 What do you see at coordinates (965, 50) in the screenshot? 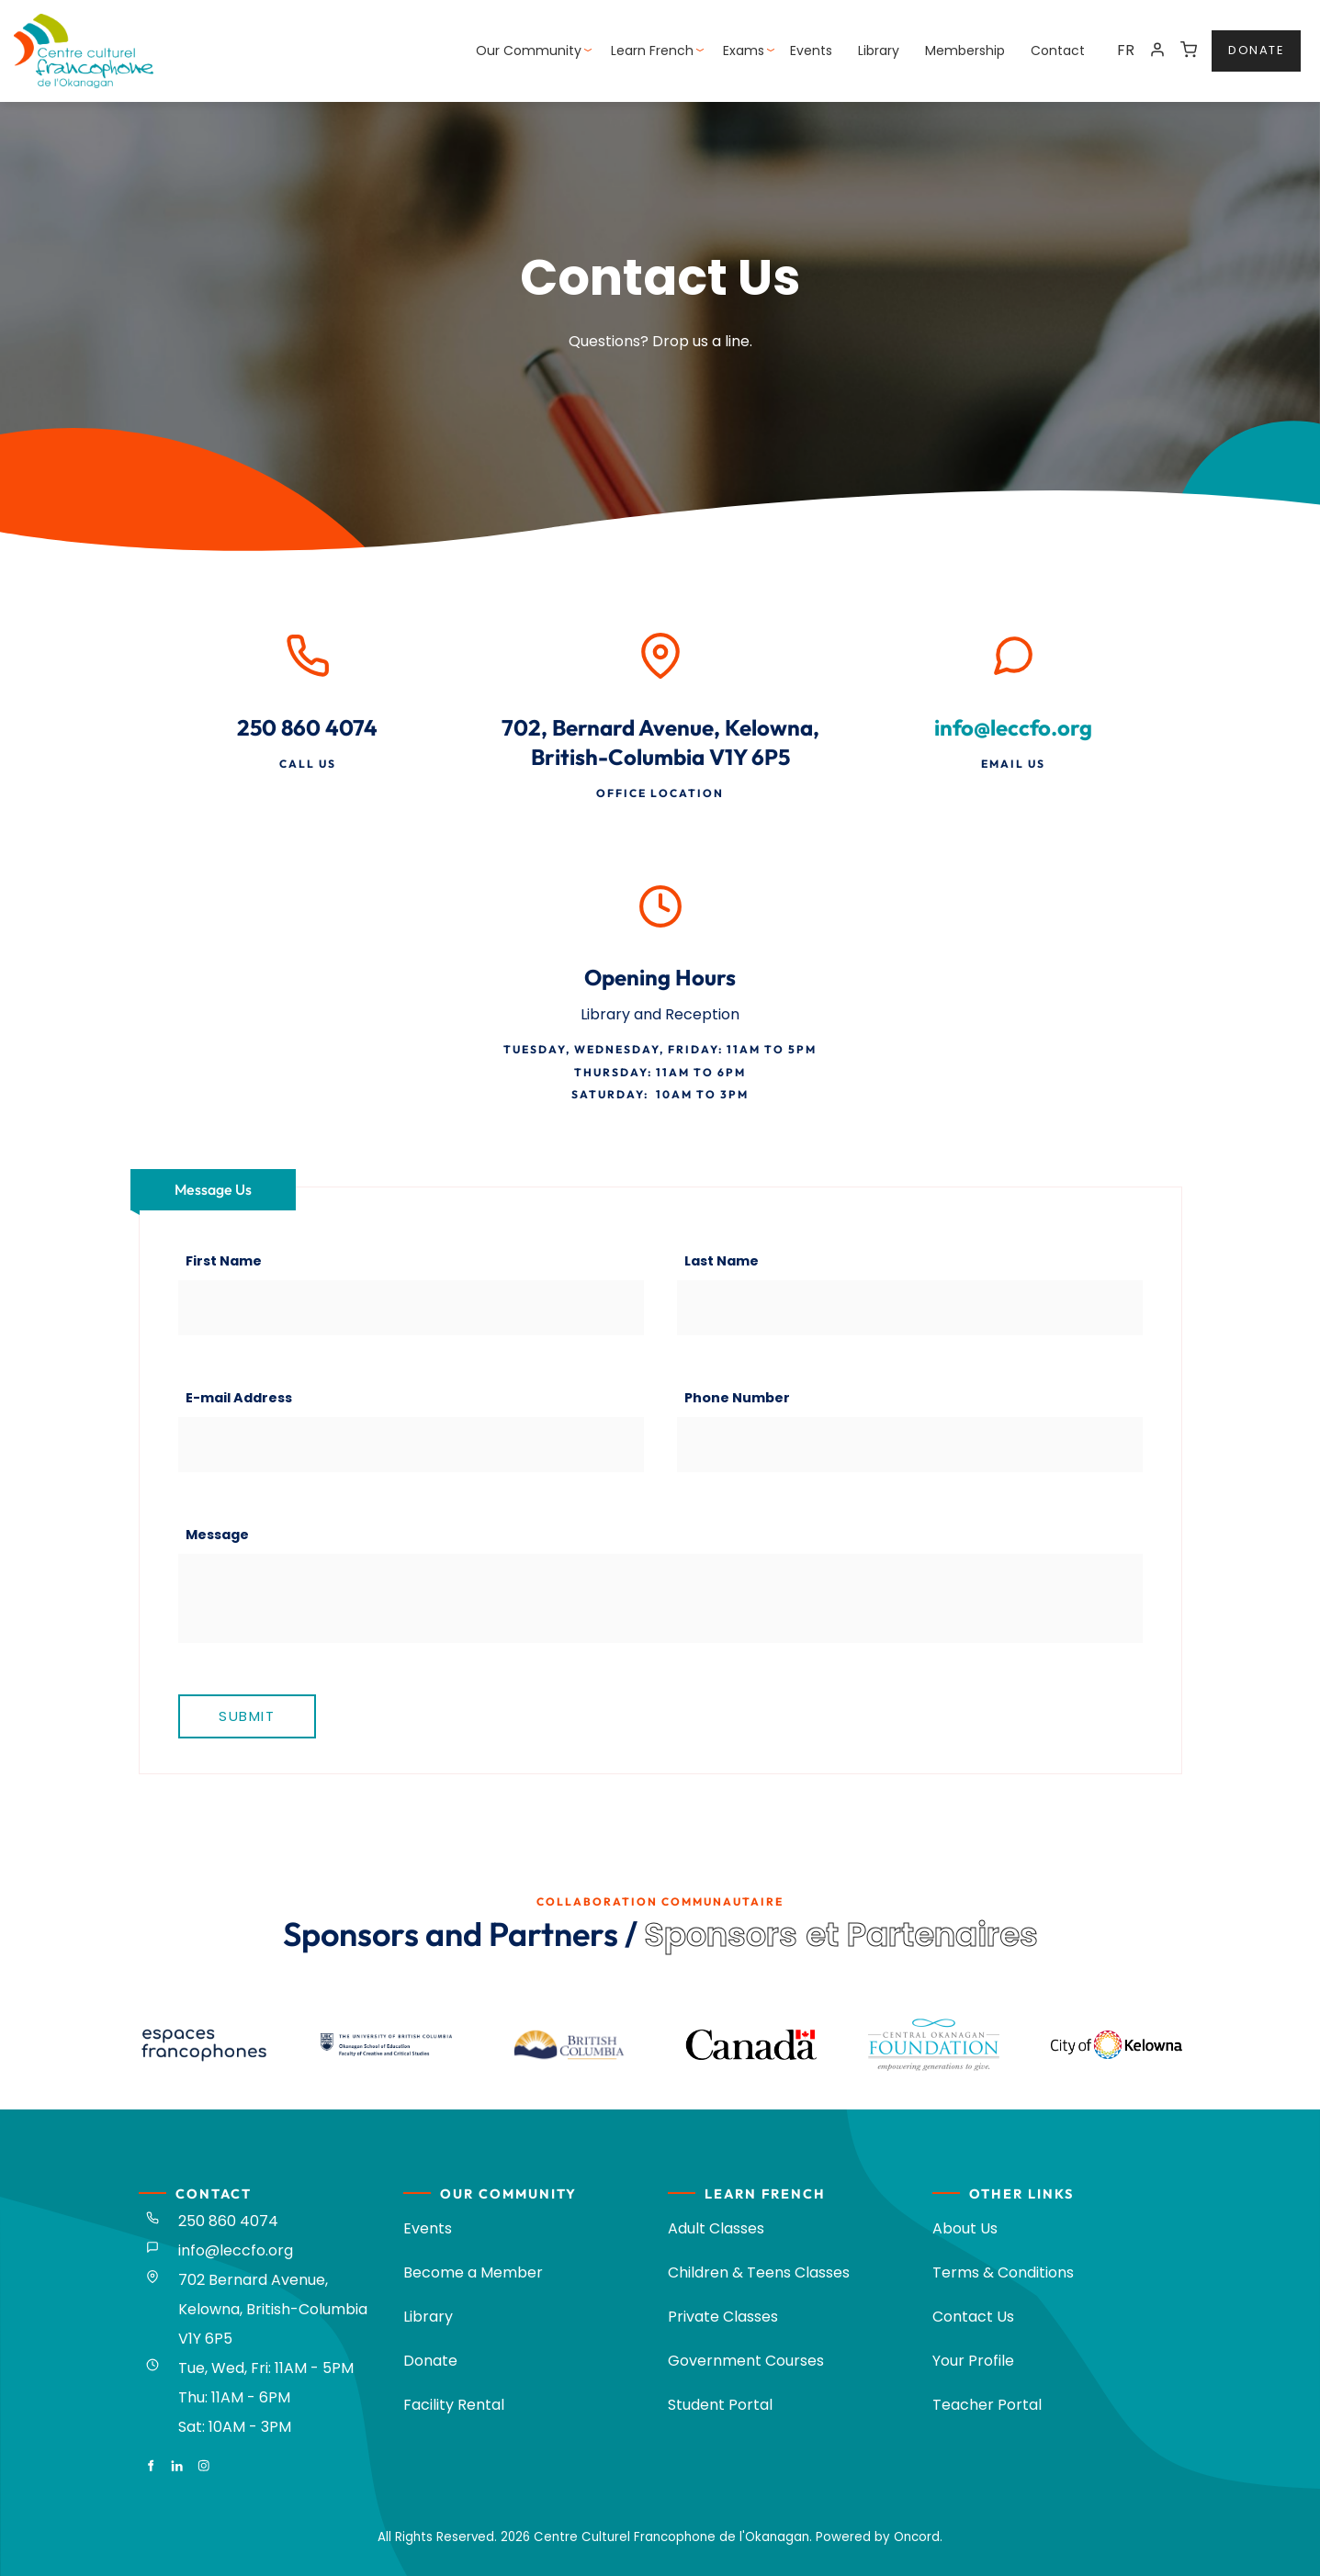
I see `Membership` at bounding box center [965, 50].